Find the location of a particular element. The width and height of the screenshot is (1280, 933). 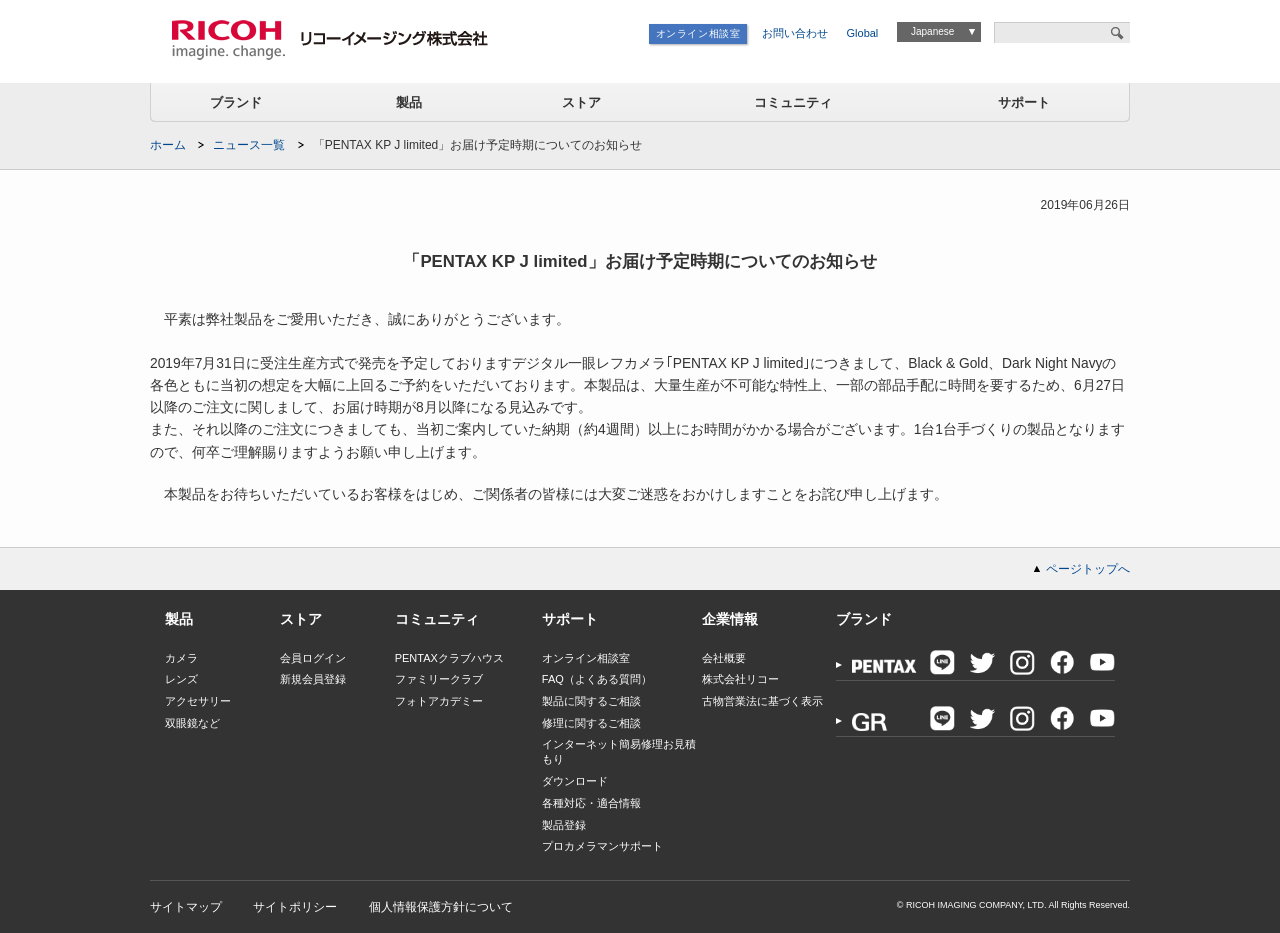

PENTAXクラブハウス is located at coordinates (449, 658).